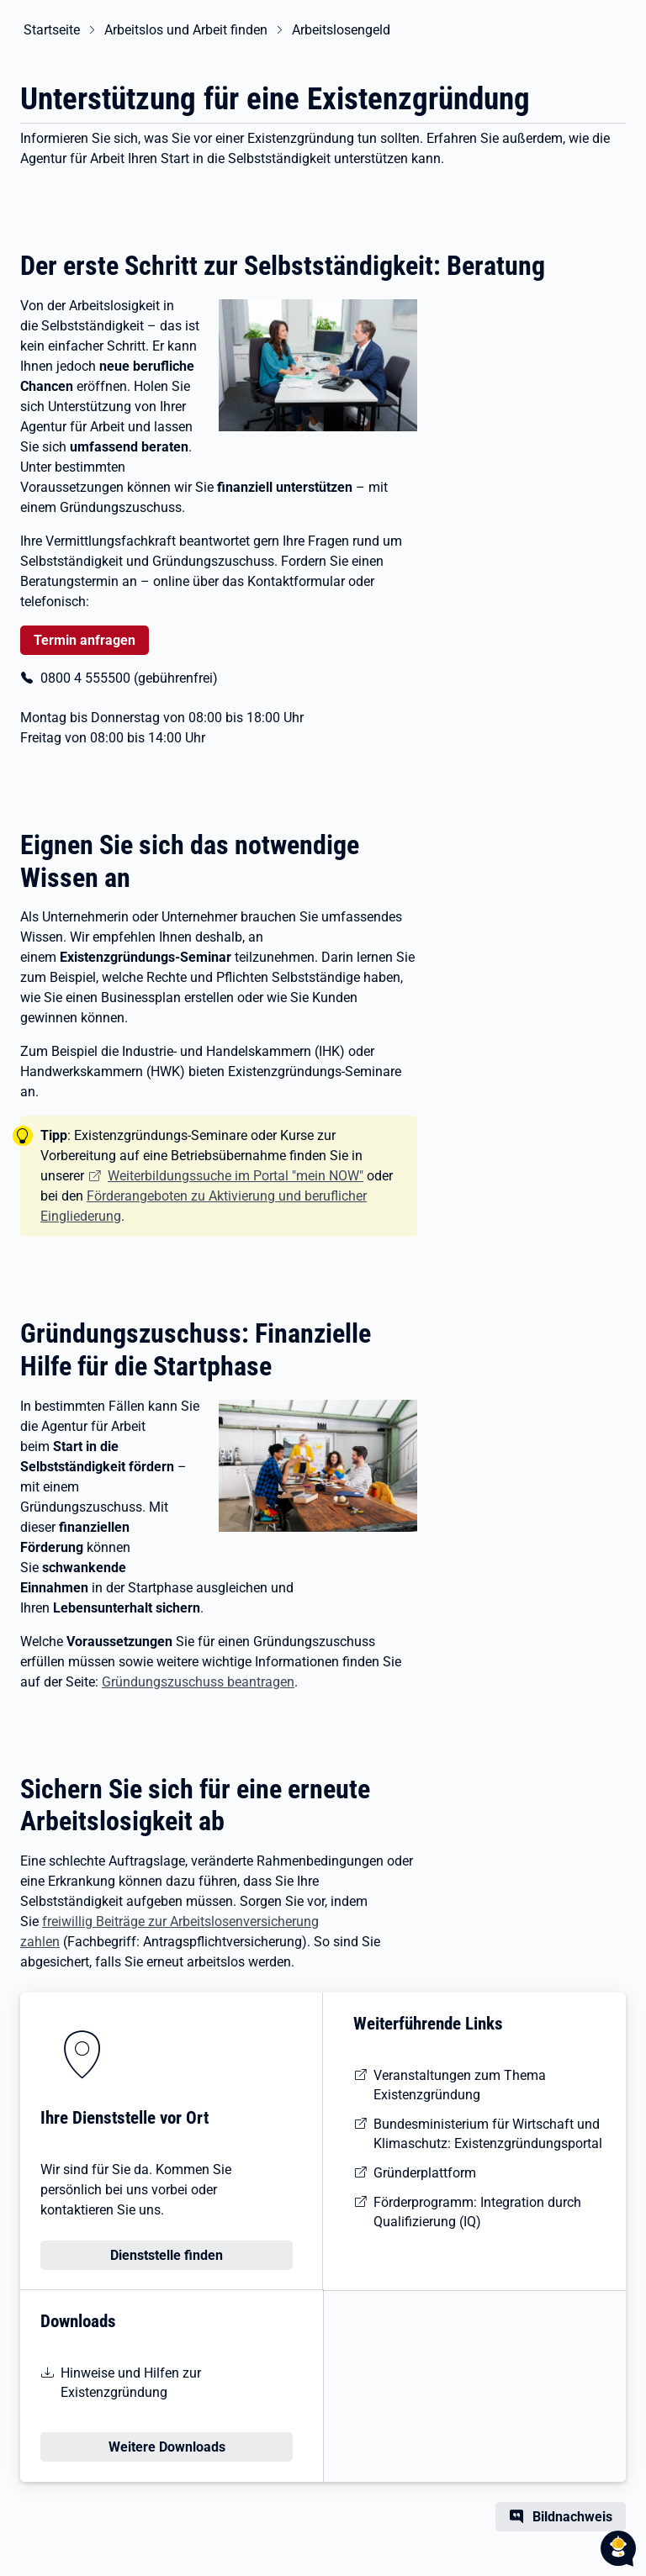 Image resolution: width=646 pixels, height=2576 pixels. Describe the element at coordinates (424, 2173) in the screenshot. I see `Gründerplattform` at that location.